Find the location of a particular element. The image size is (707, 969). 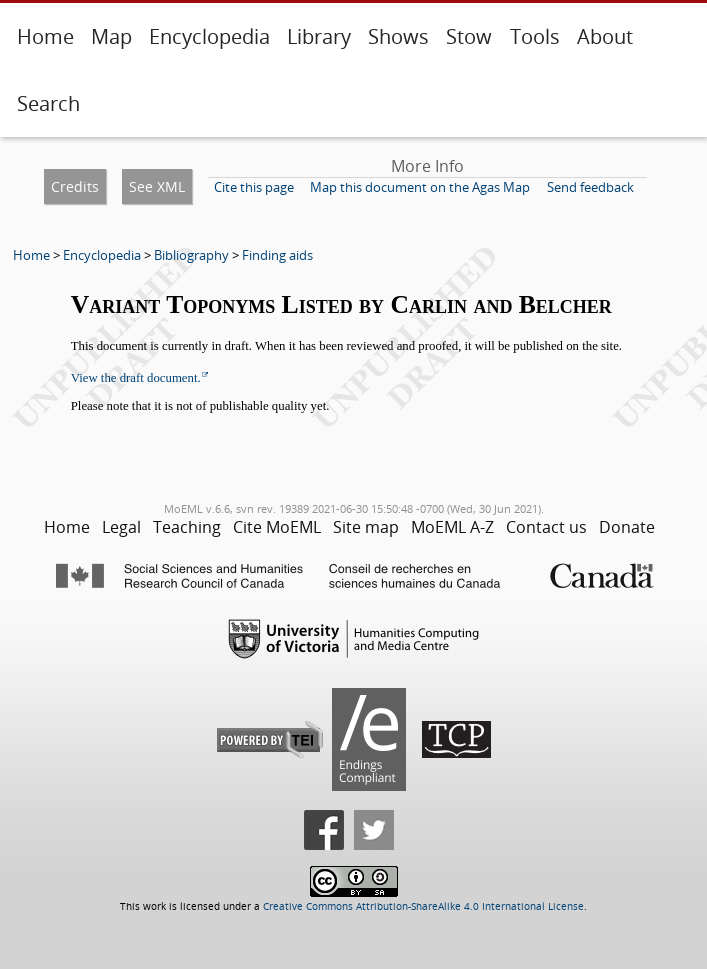

Credits is located at coordinates (75, 186).